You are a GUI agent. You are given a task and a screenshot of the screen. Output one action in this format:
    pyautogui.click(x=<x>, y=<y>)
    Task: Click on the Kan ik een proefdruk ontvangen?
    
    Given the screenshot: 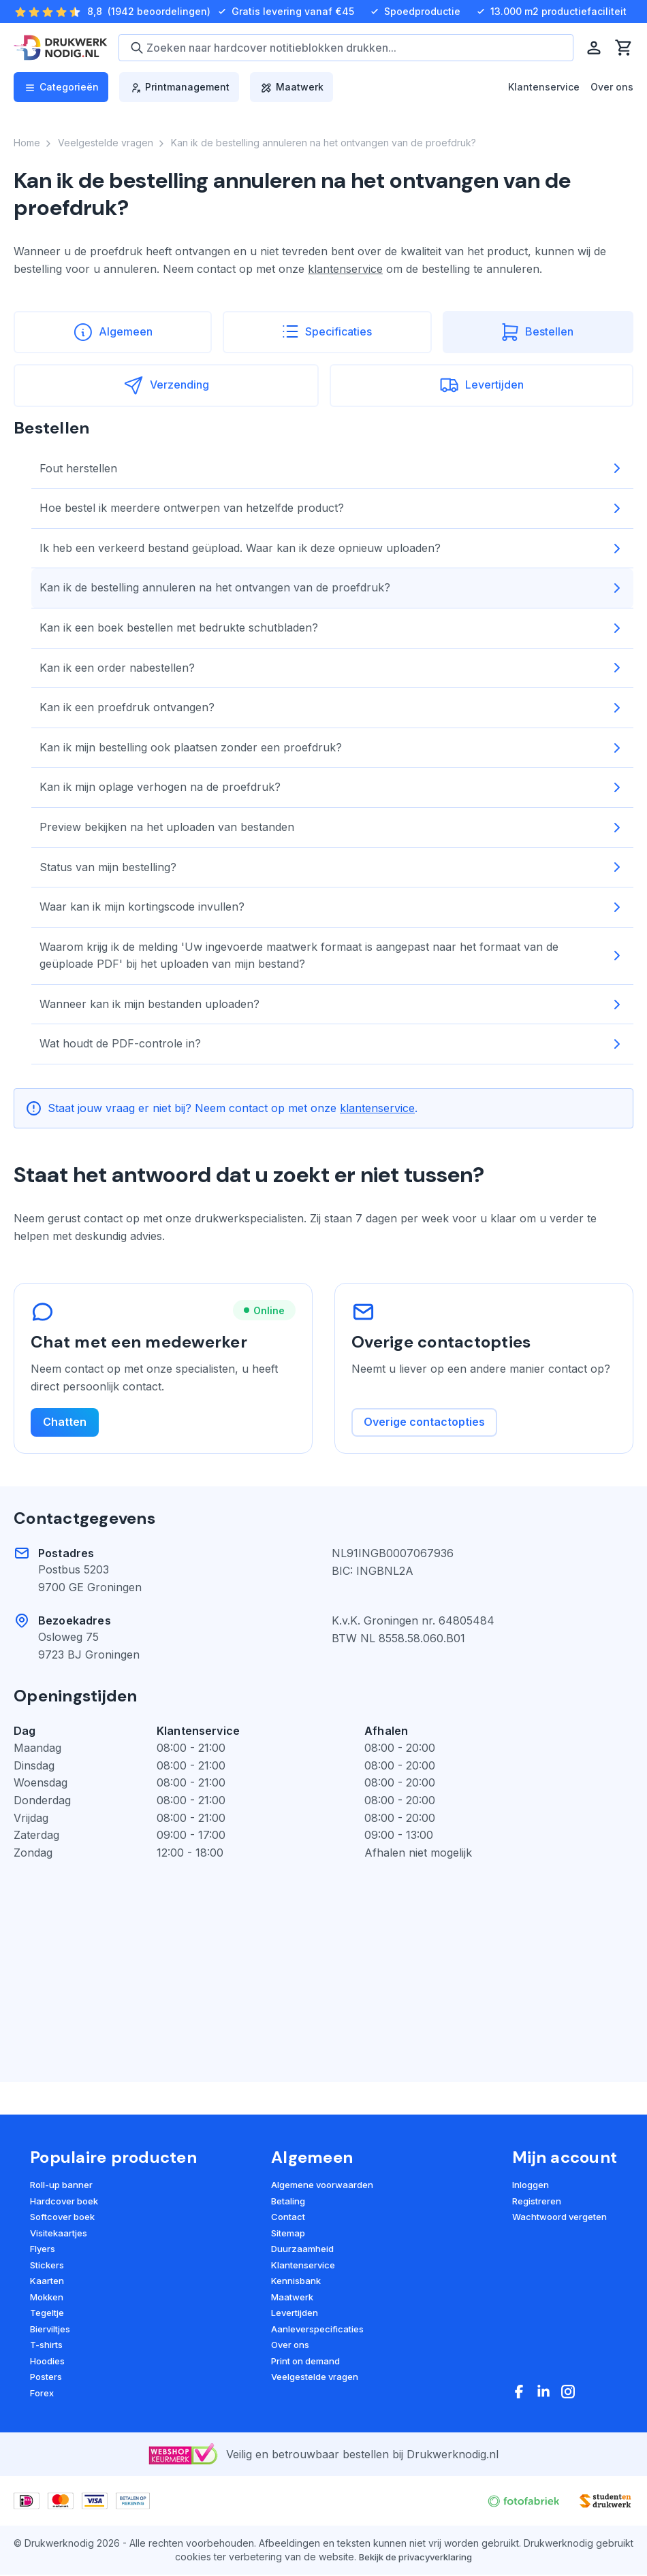 What is the action you would take?
    pyautogui.click(x=332, y=708)
    